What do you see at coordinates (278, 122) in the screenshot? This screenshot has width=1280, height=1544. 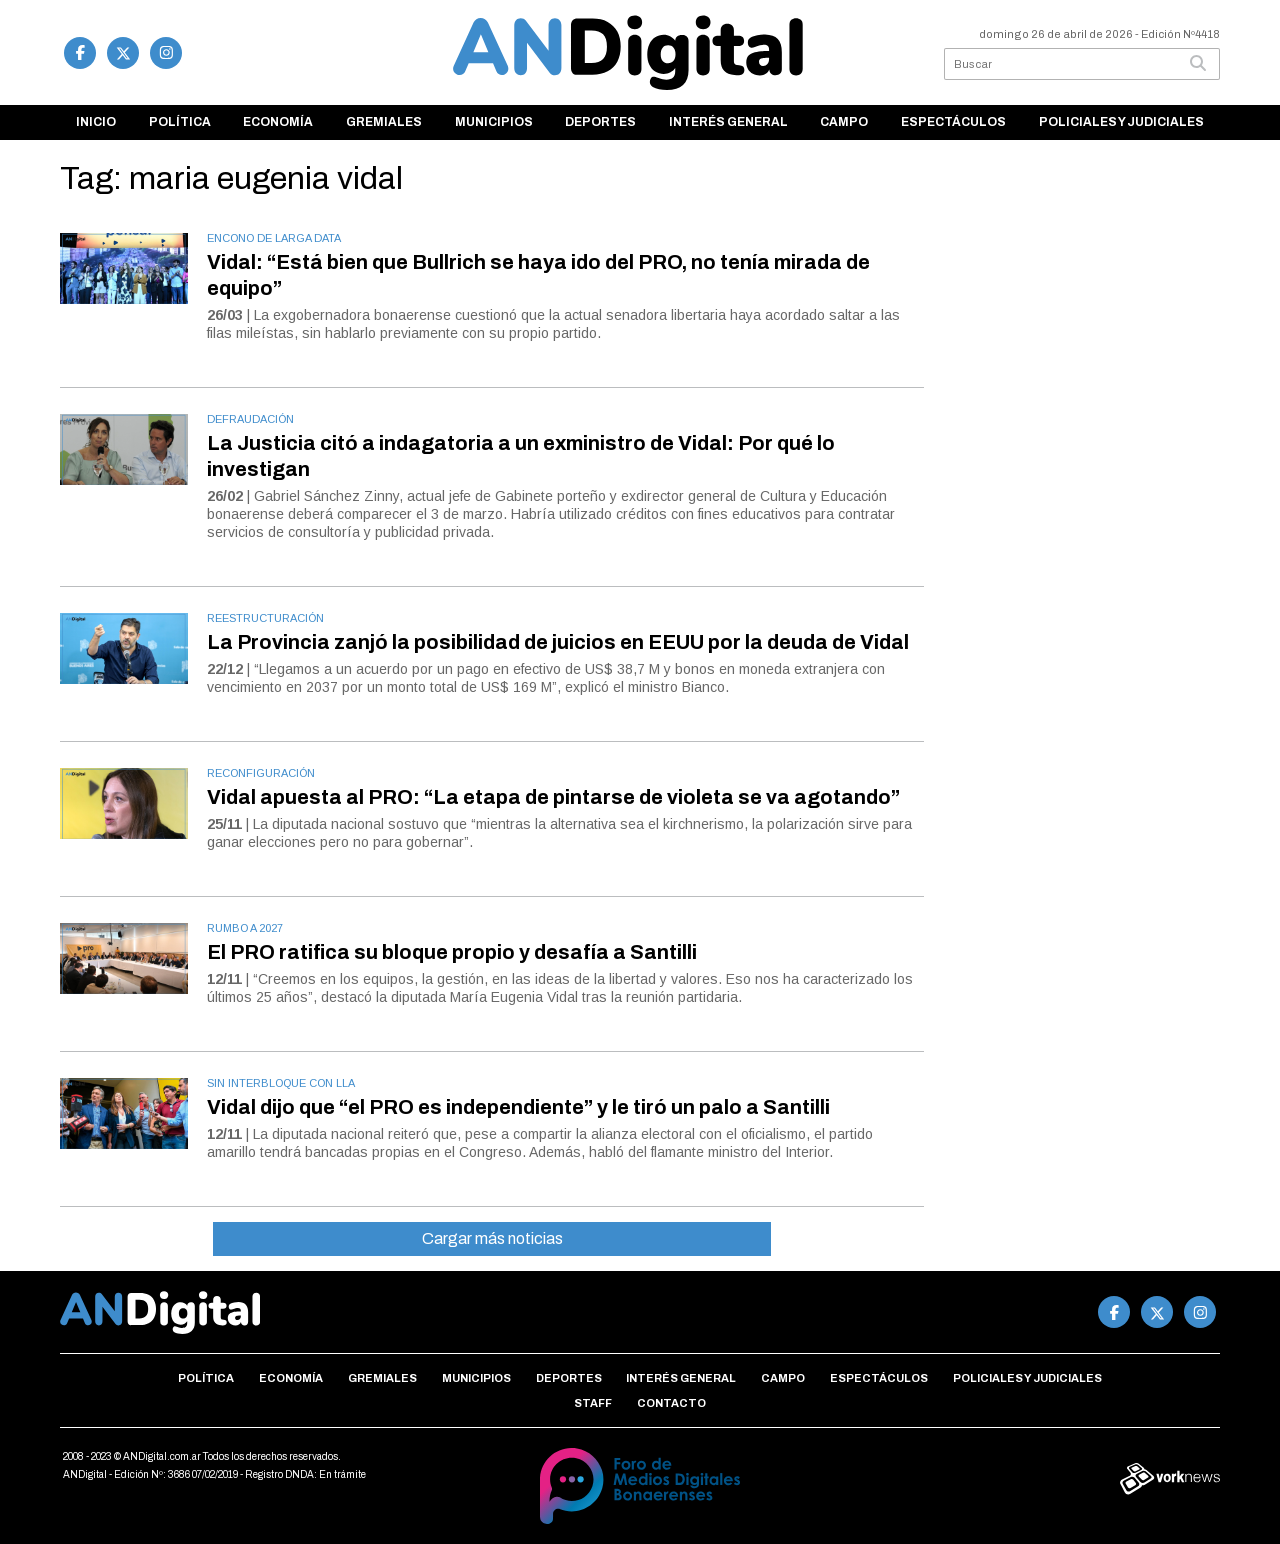 I see `Economía` at bounding box center [278, 122].